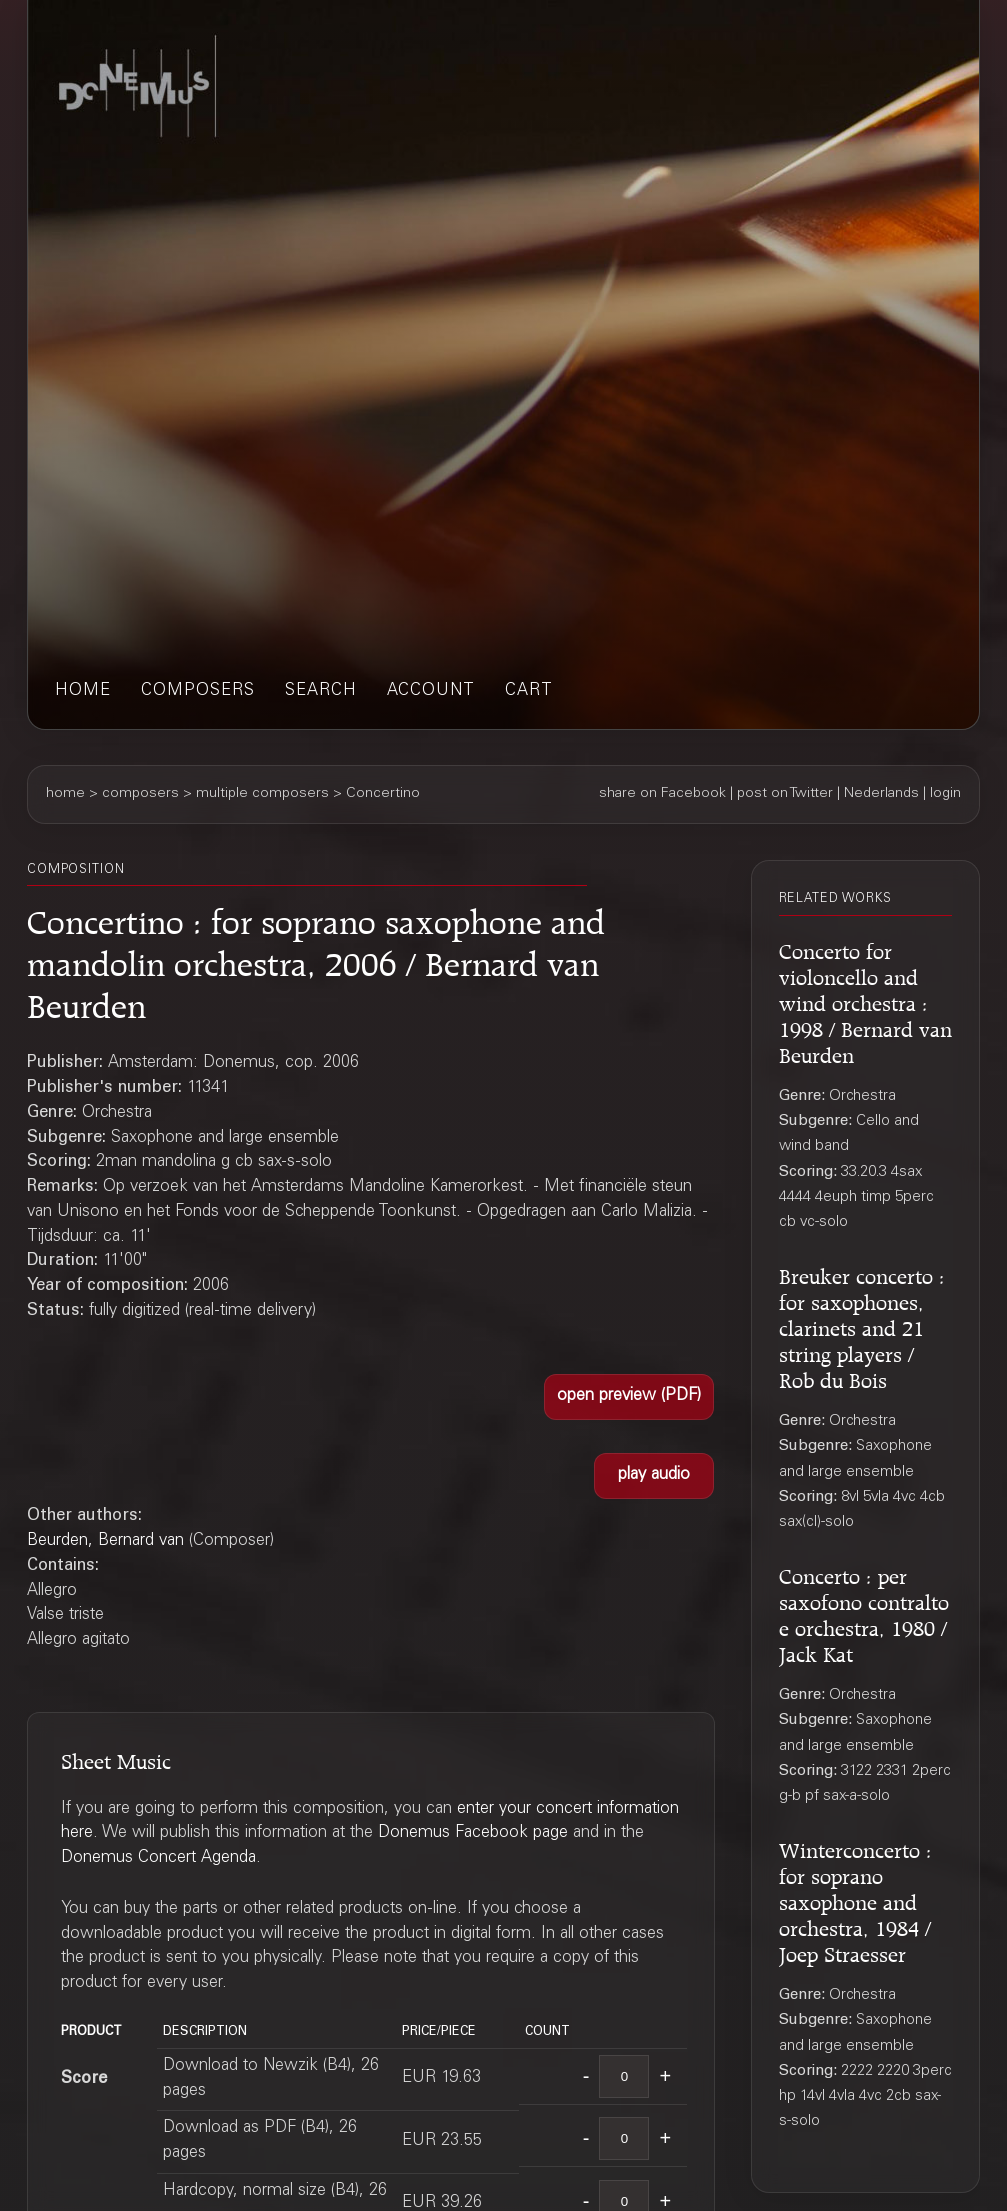 This screenshot has height=2211, width=1007. What do you see at coordinates (865, 1000) in the screenshot?
I see `Concerto for violoncello and wind orchestra : 1998 / Bernard van Beurden` at bounding box center [865, 1000].